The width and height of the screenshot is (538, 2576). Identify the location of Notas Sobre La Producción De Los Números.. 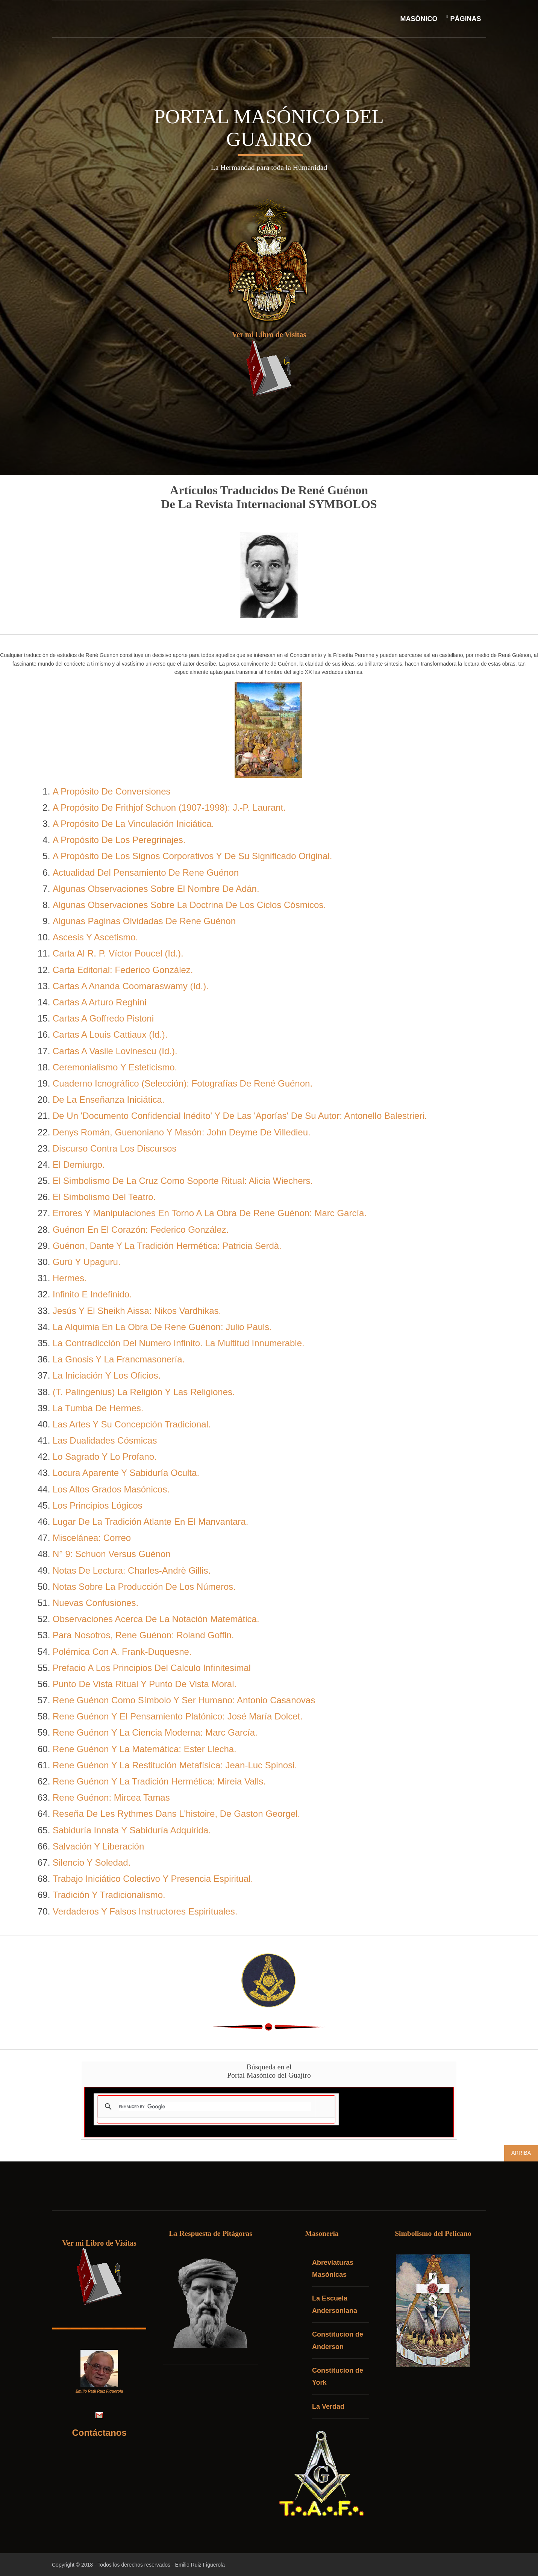
(144, 1587).